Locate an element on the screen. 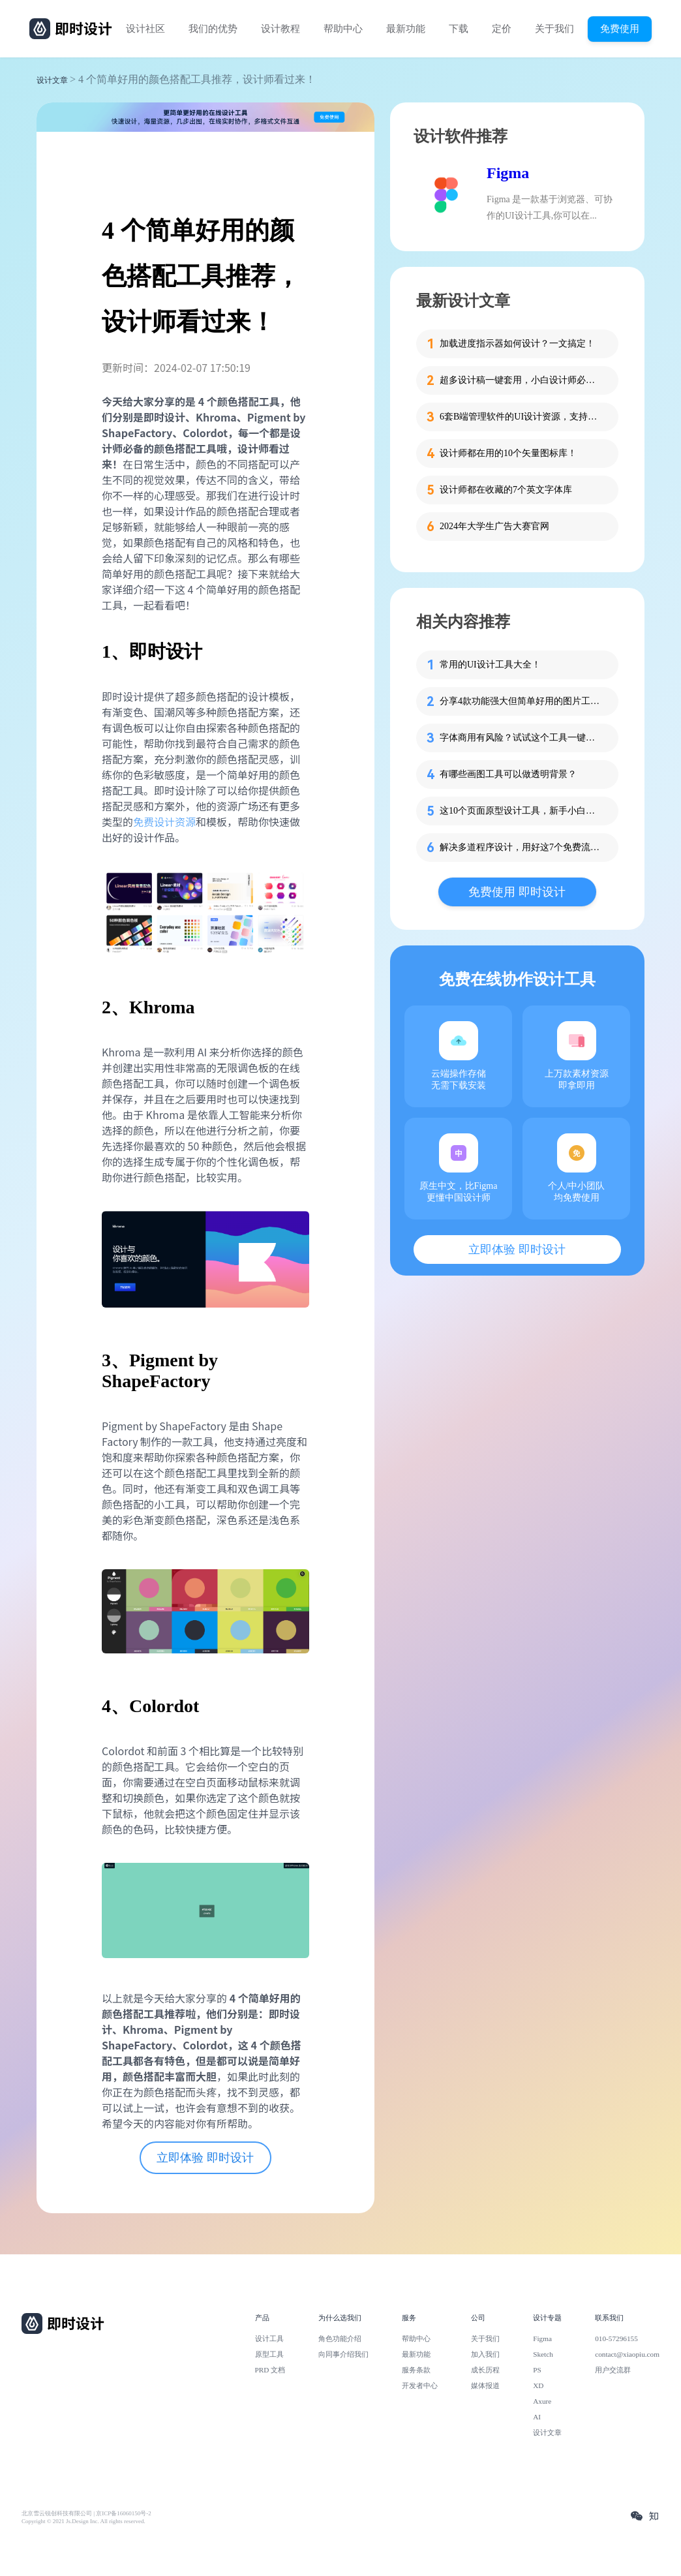 The width and height of the screenshot is (681, 2576). AI is located at coordinates (537, 2417).